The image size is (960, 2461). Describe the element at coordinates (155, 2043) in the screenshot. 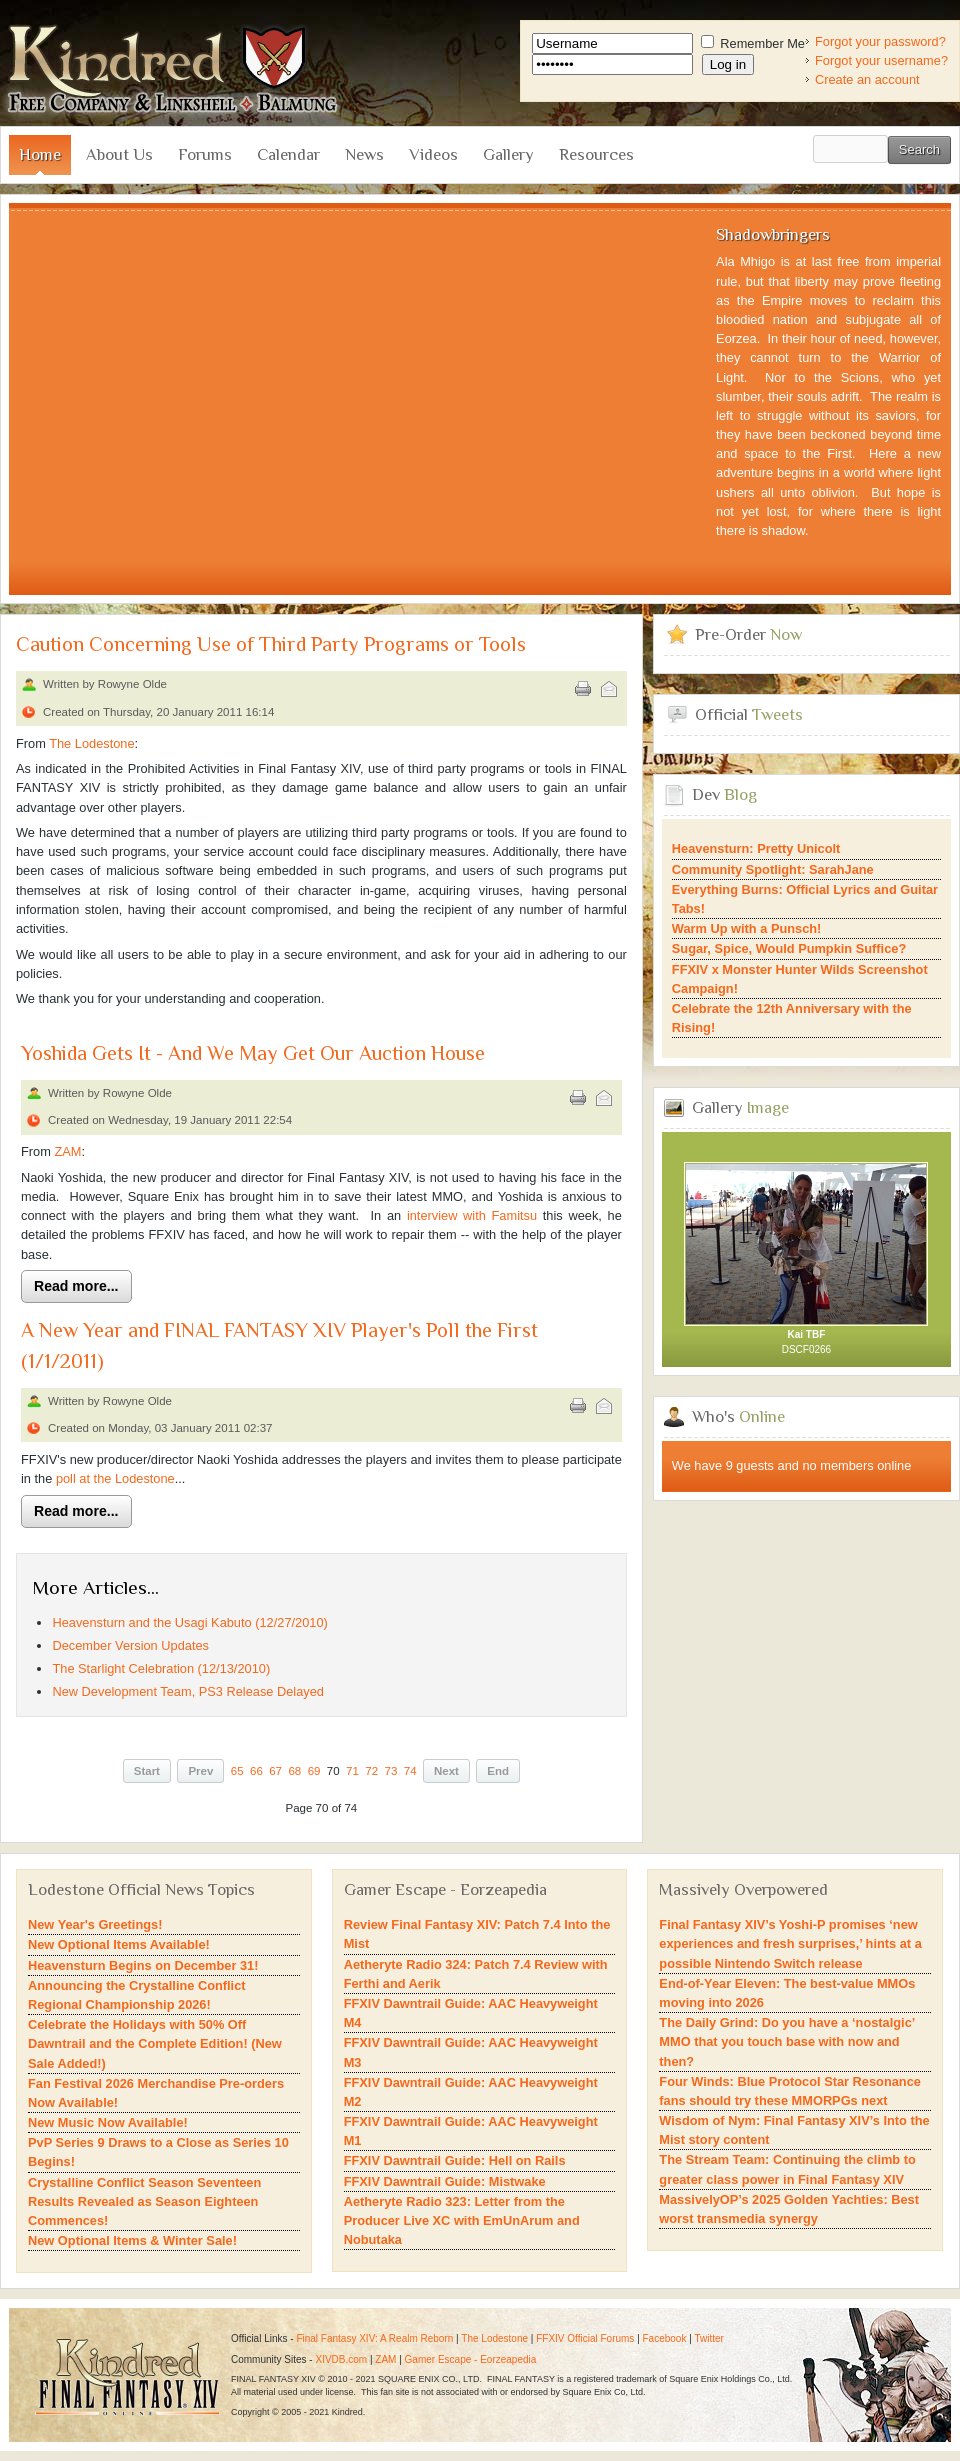

I see `Celebrate the Holidays with 50% Off Dawntrail and the Complete Edition! (New Sale Added!)` at that location.